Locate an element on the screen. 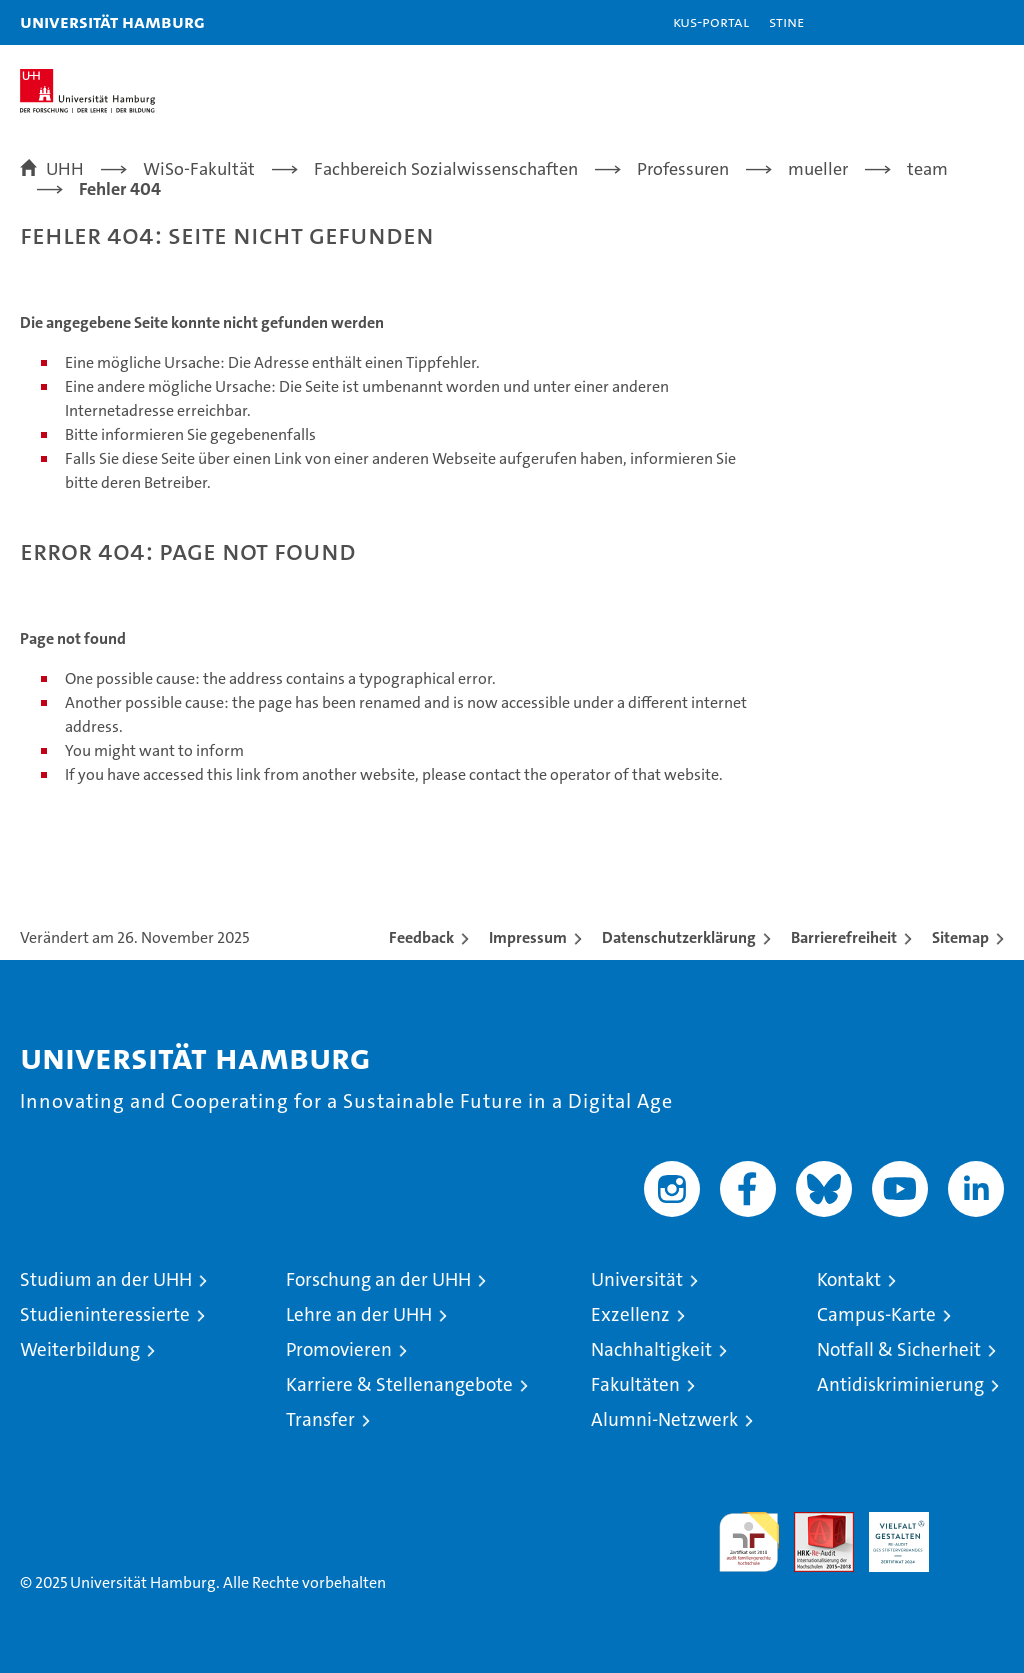 This screenshot has height=1673, width=1024. Exzellenz is located at coordinates (630, 1314).